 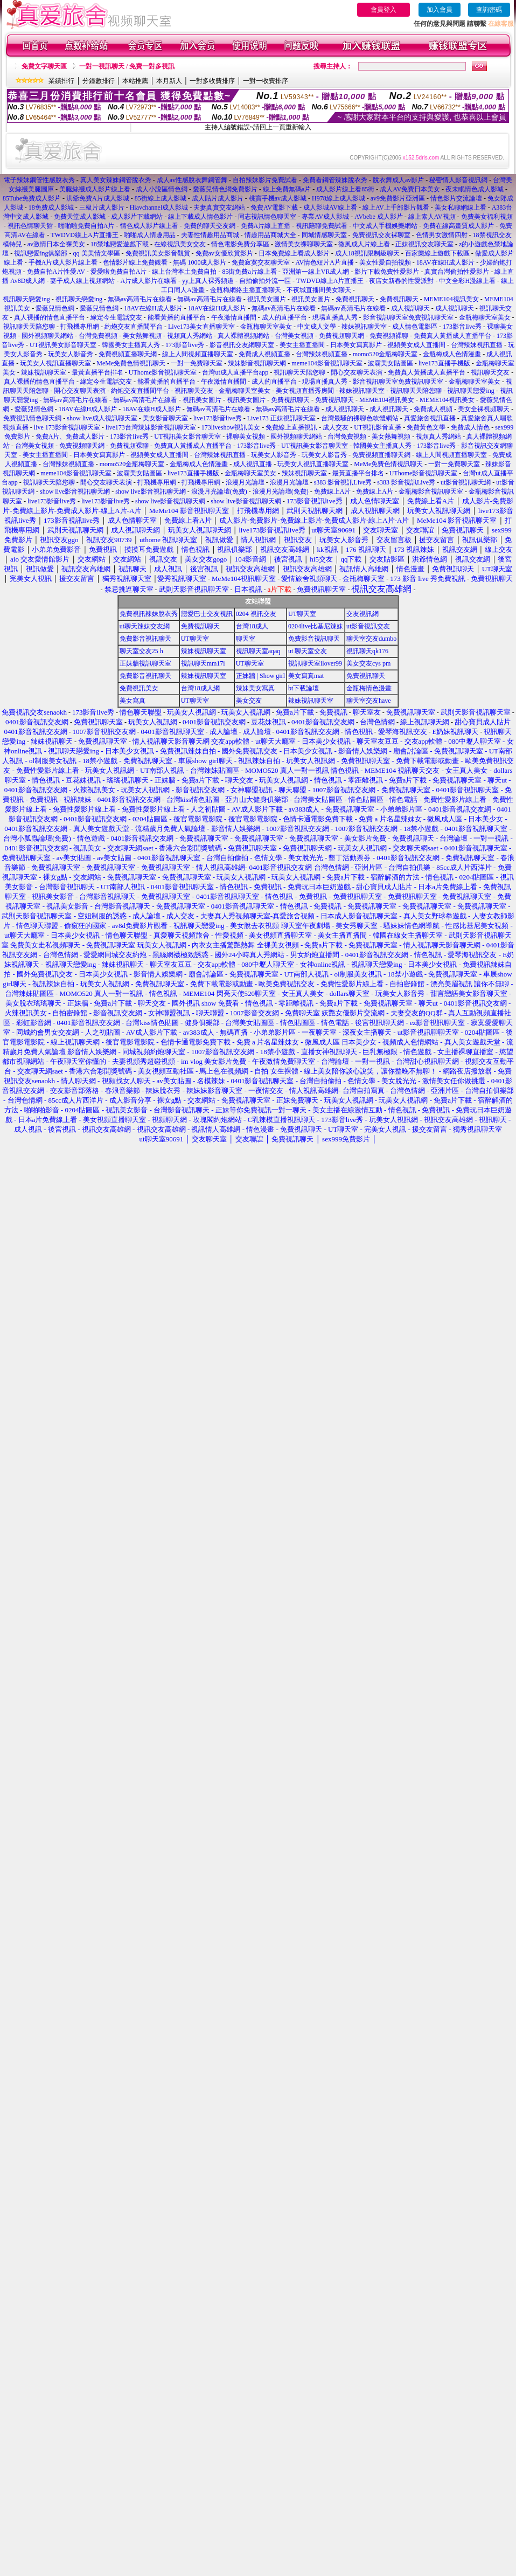 I want to click on 免費天堂成人影城, so click(x=80, y=216).